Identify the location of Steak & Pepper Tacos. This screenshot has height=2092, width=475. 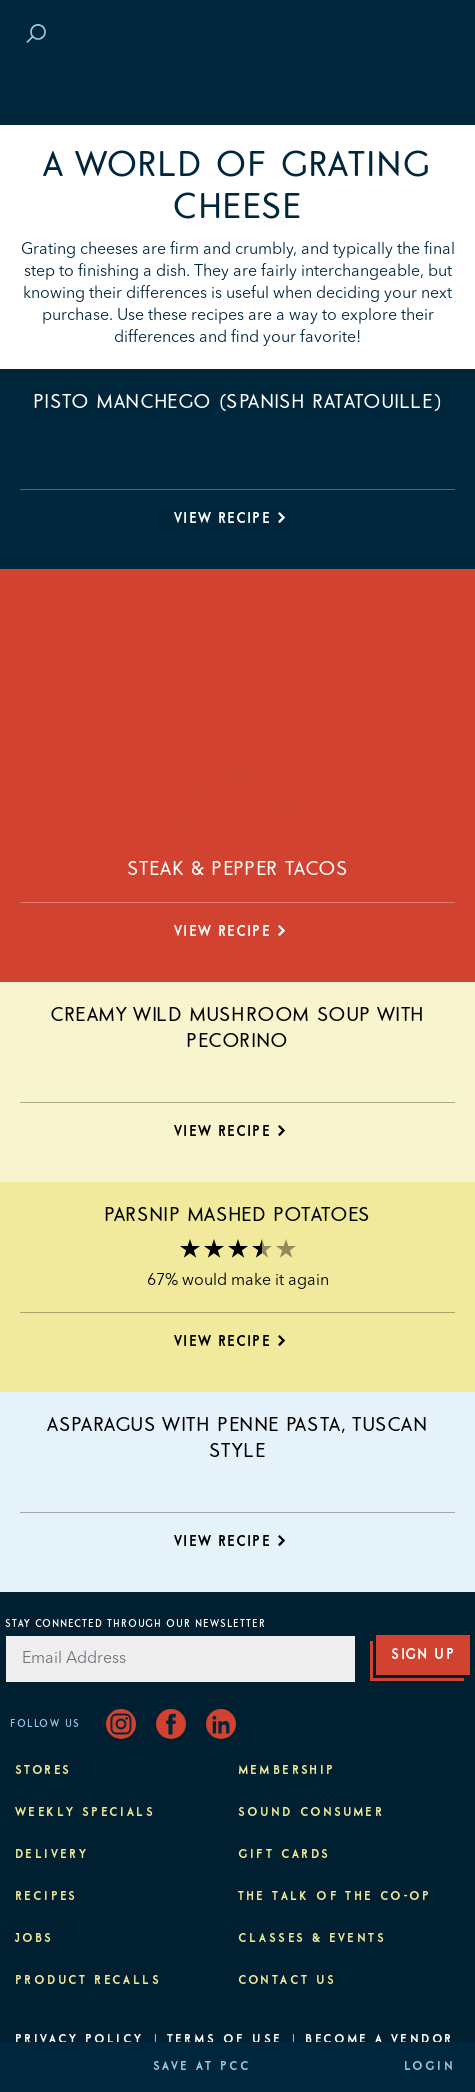
(238, 869).